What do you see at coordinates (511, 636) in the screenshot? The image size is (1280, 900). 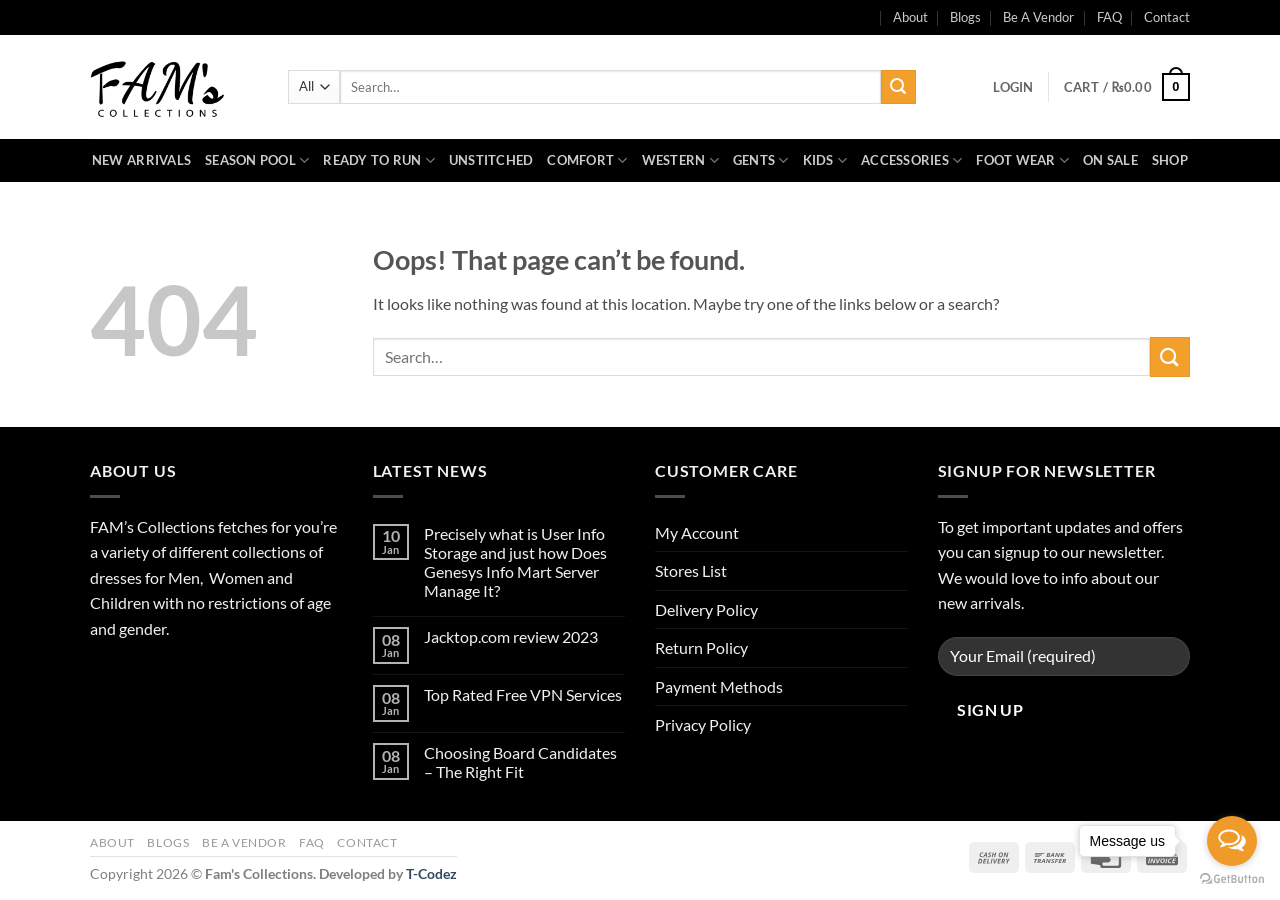 I see `Jacktop.com review 2023` at bounding box center [511, 636].